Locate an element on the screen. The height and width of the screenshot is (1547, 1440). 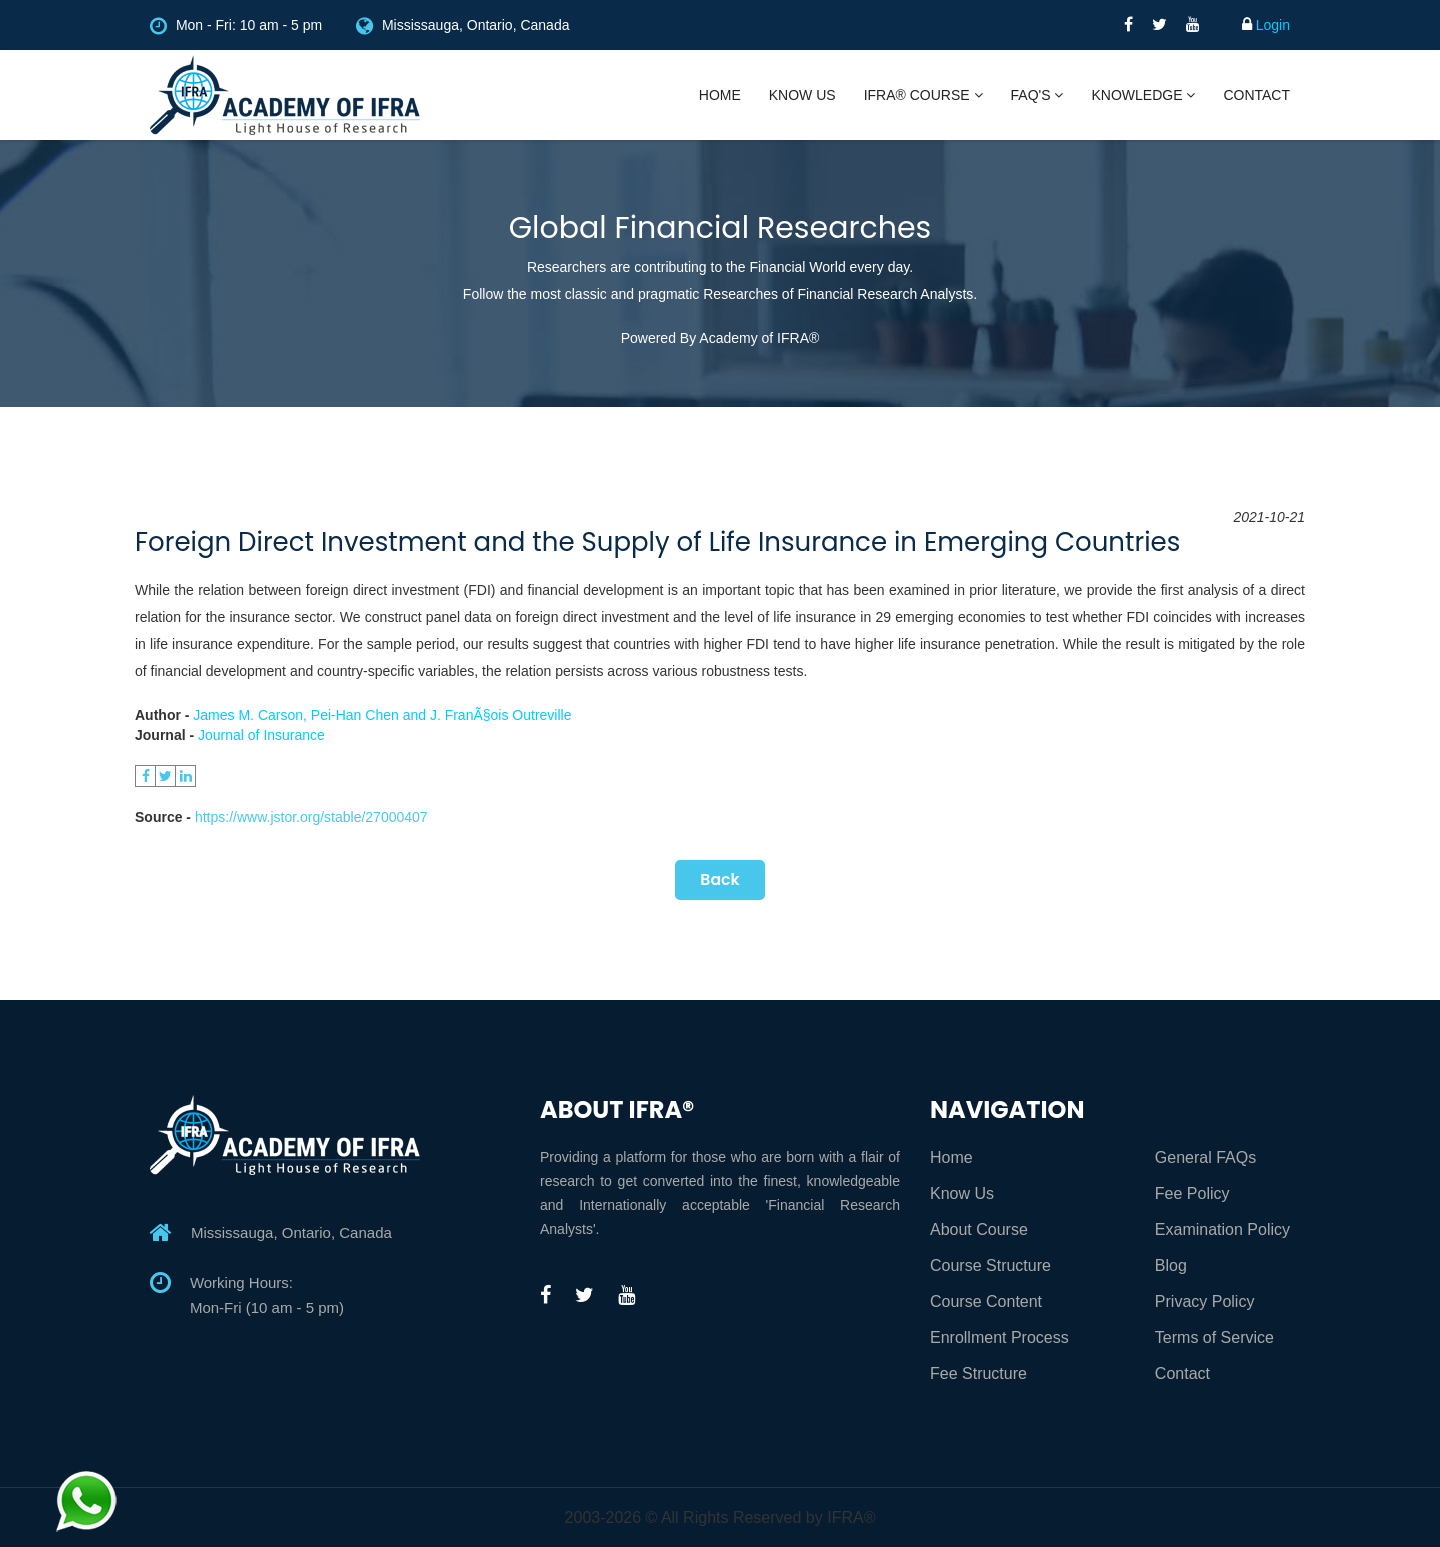
Enrollment Process is located at coordinates (999, 1337).